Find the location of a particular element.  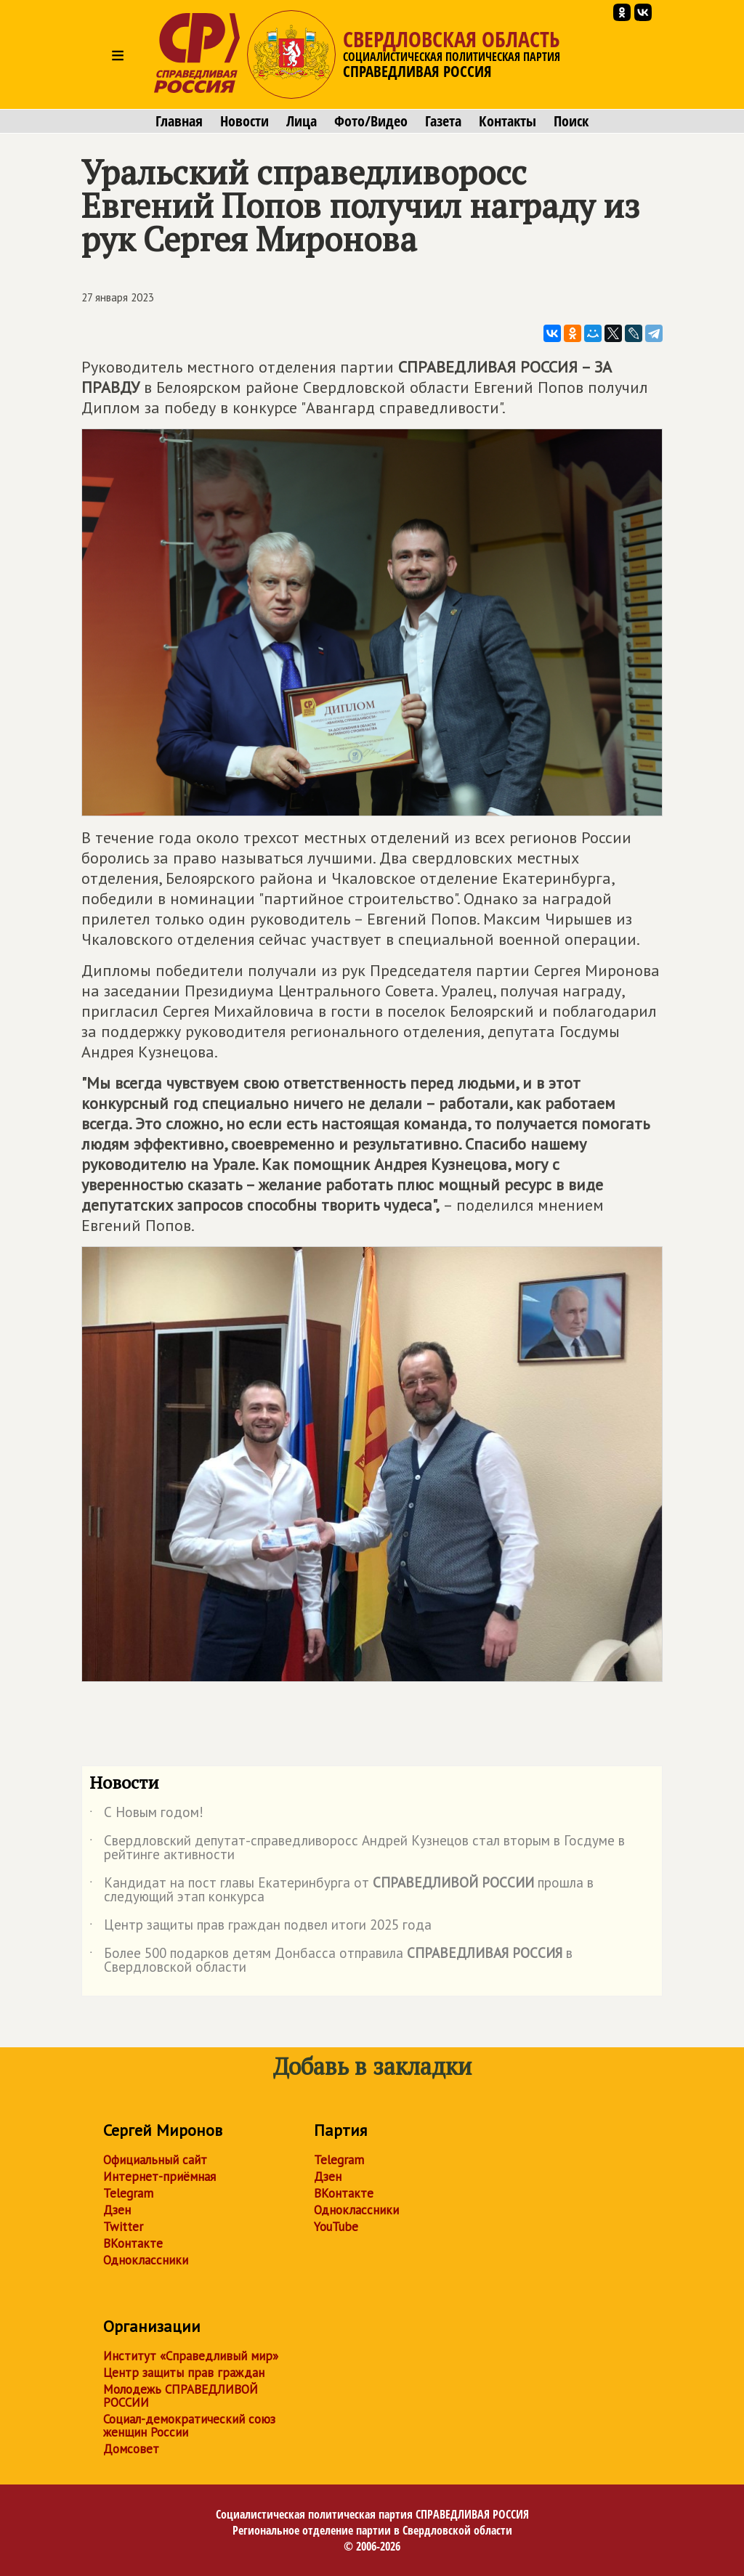

Лица is located at coordinates (301, 121).